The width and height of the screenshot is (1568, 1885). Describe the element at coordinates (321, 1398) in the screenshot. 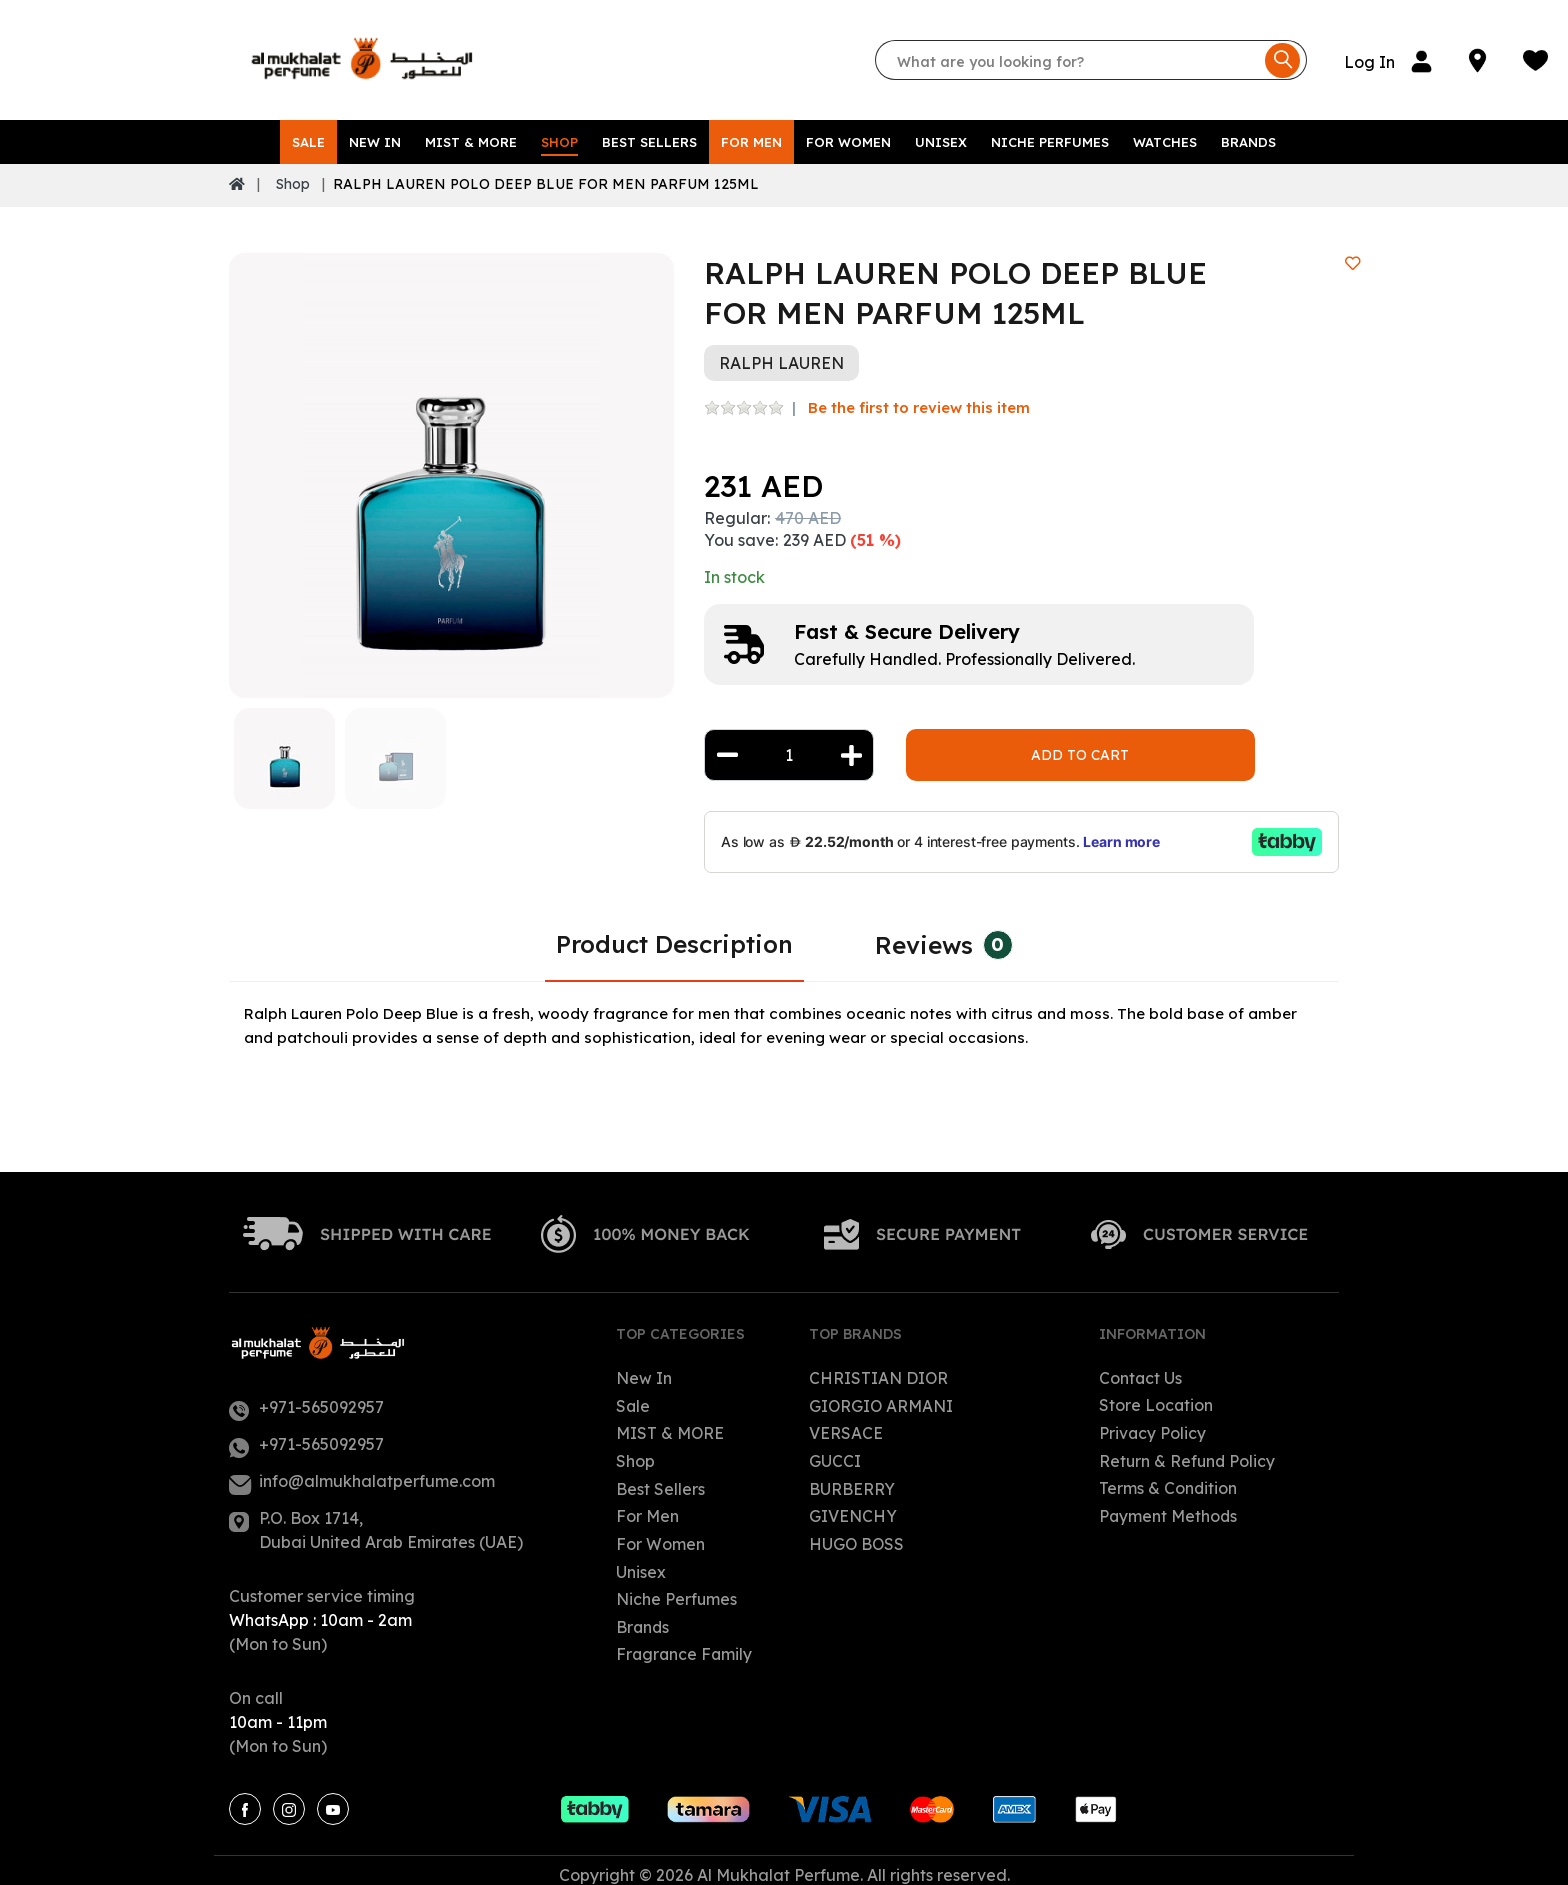

I see `+971-565092957` at that location.